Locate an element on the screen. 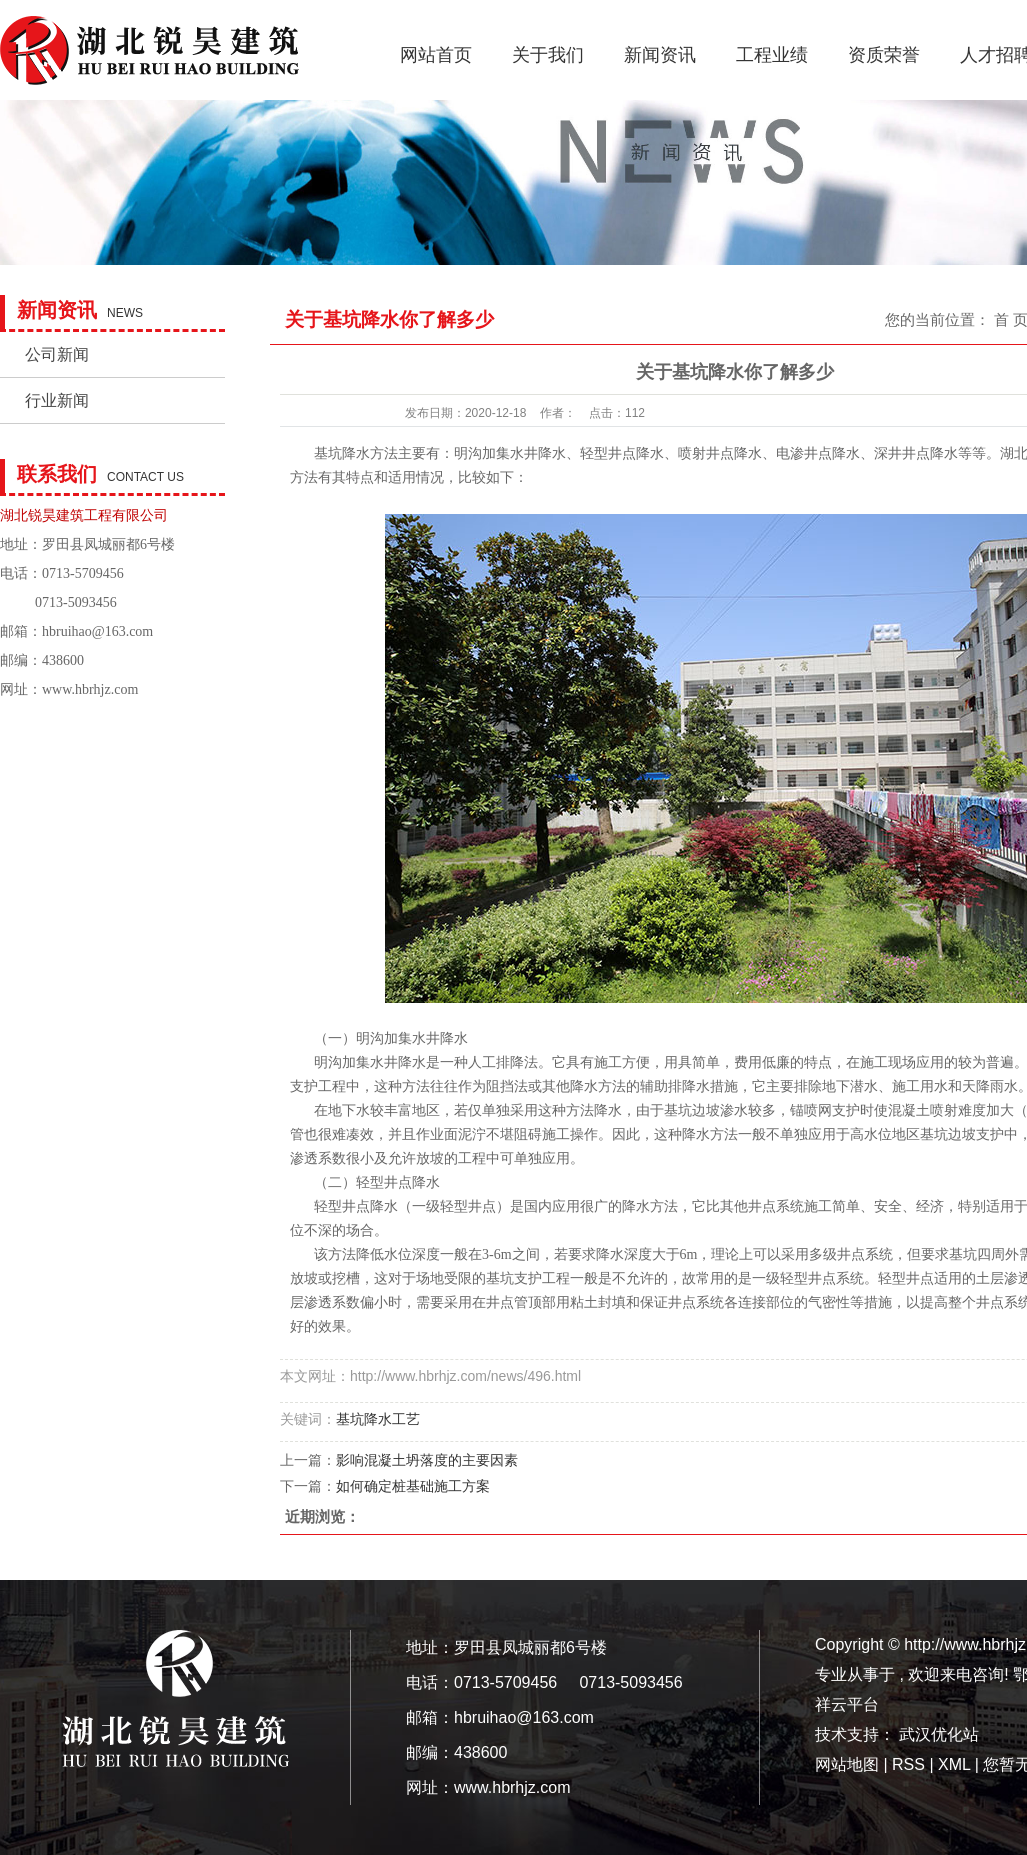  RSS is located at coordinates (908, 1764).